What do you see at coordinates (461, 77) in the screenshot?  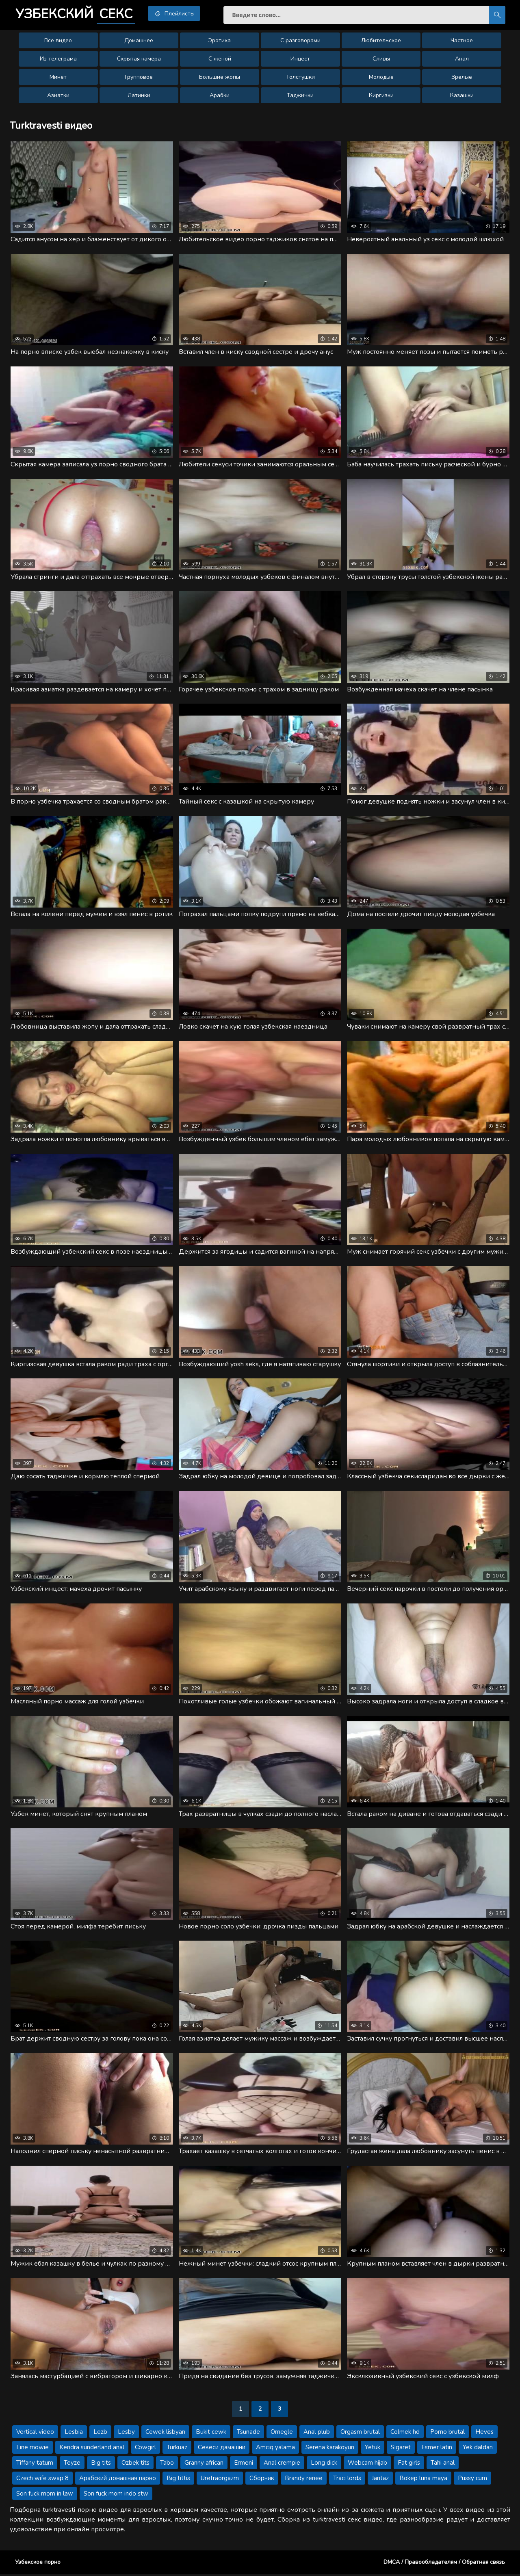 I see `Зрелые` at bounding box center [461, 77].